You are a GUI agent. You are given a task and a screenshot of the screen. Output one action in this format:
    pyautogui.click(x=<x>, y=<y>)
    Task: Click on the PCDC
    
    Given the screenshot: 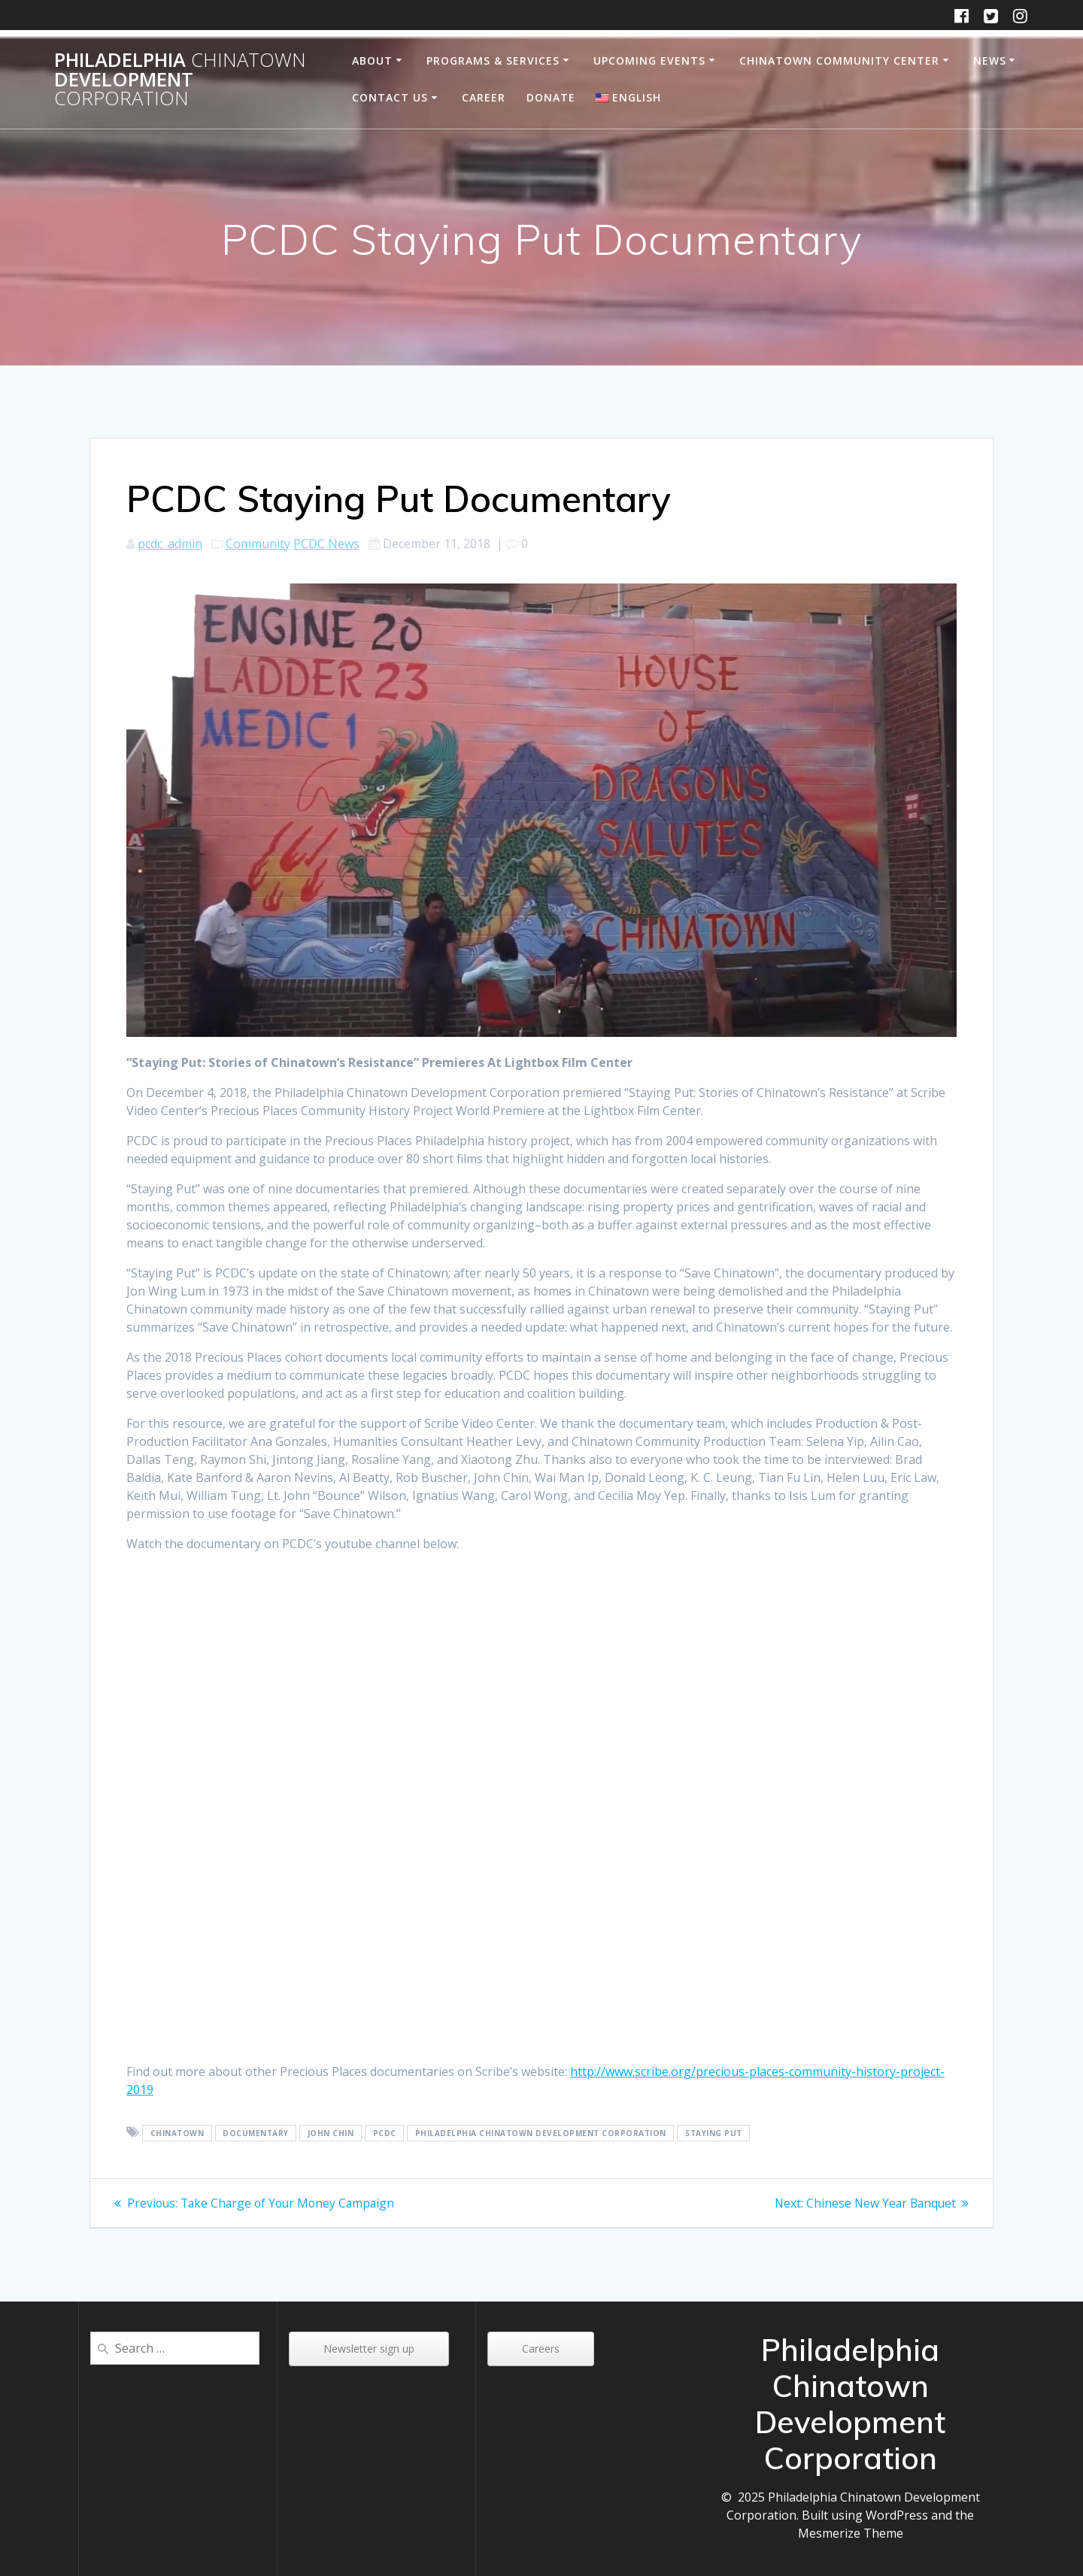 What is the action you would take?
    pyautogui.click(x=384, y=2133)
    